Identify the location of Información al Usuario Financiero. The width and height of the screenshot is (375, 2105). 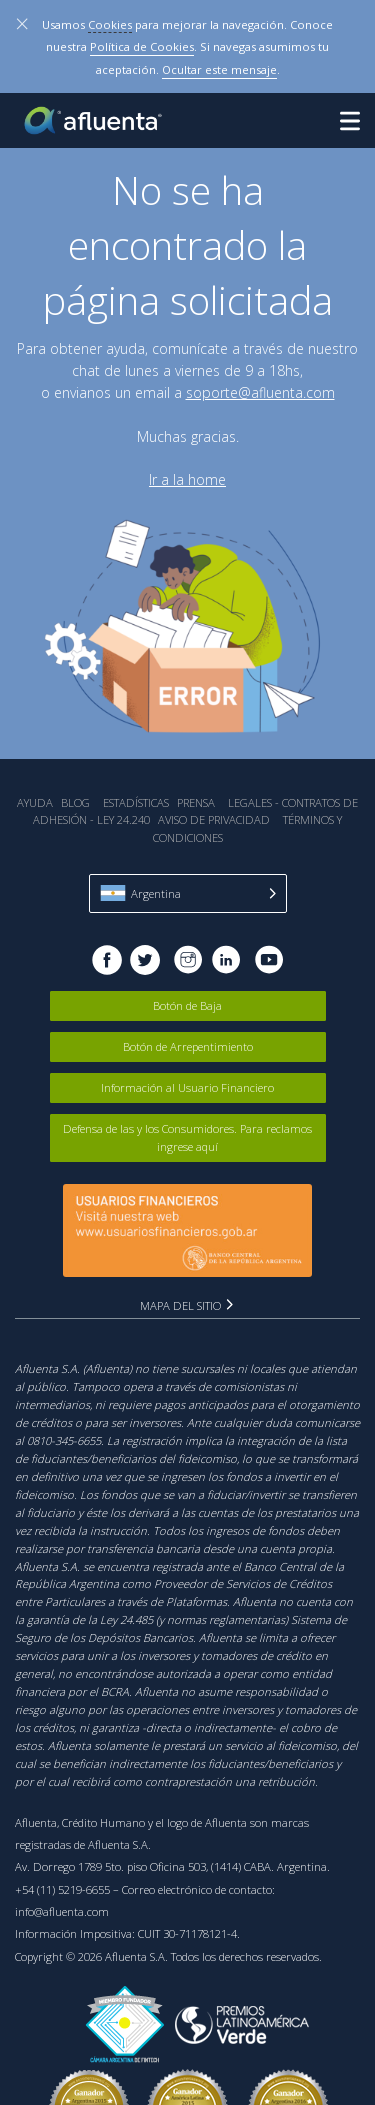
(187, 1087).